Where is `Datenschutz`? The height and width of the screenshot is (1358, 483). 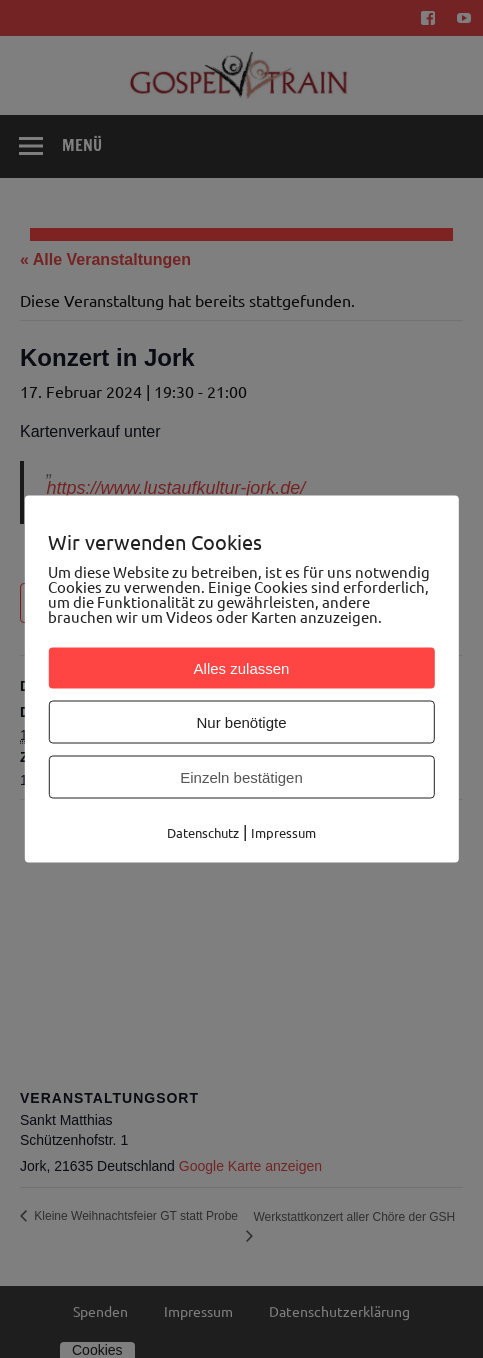 Datenschutz is located at coordinates (203, 832).